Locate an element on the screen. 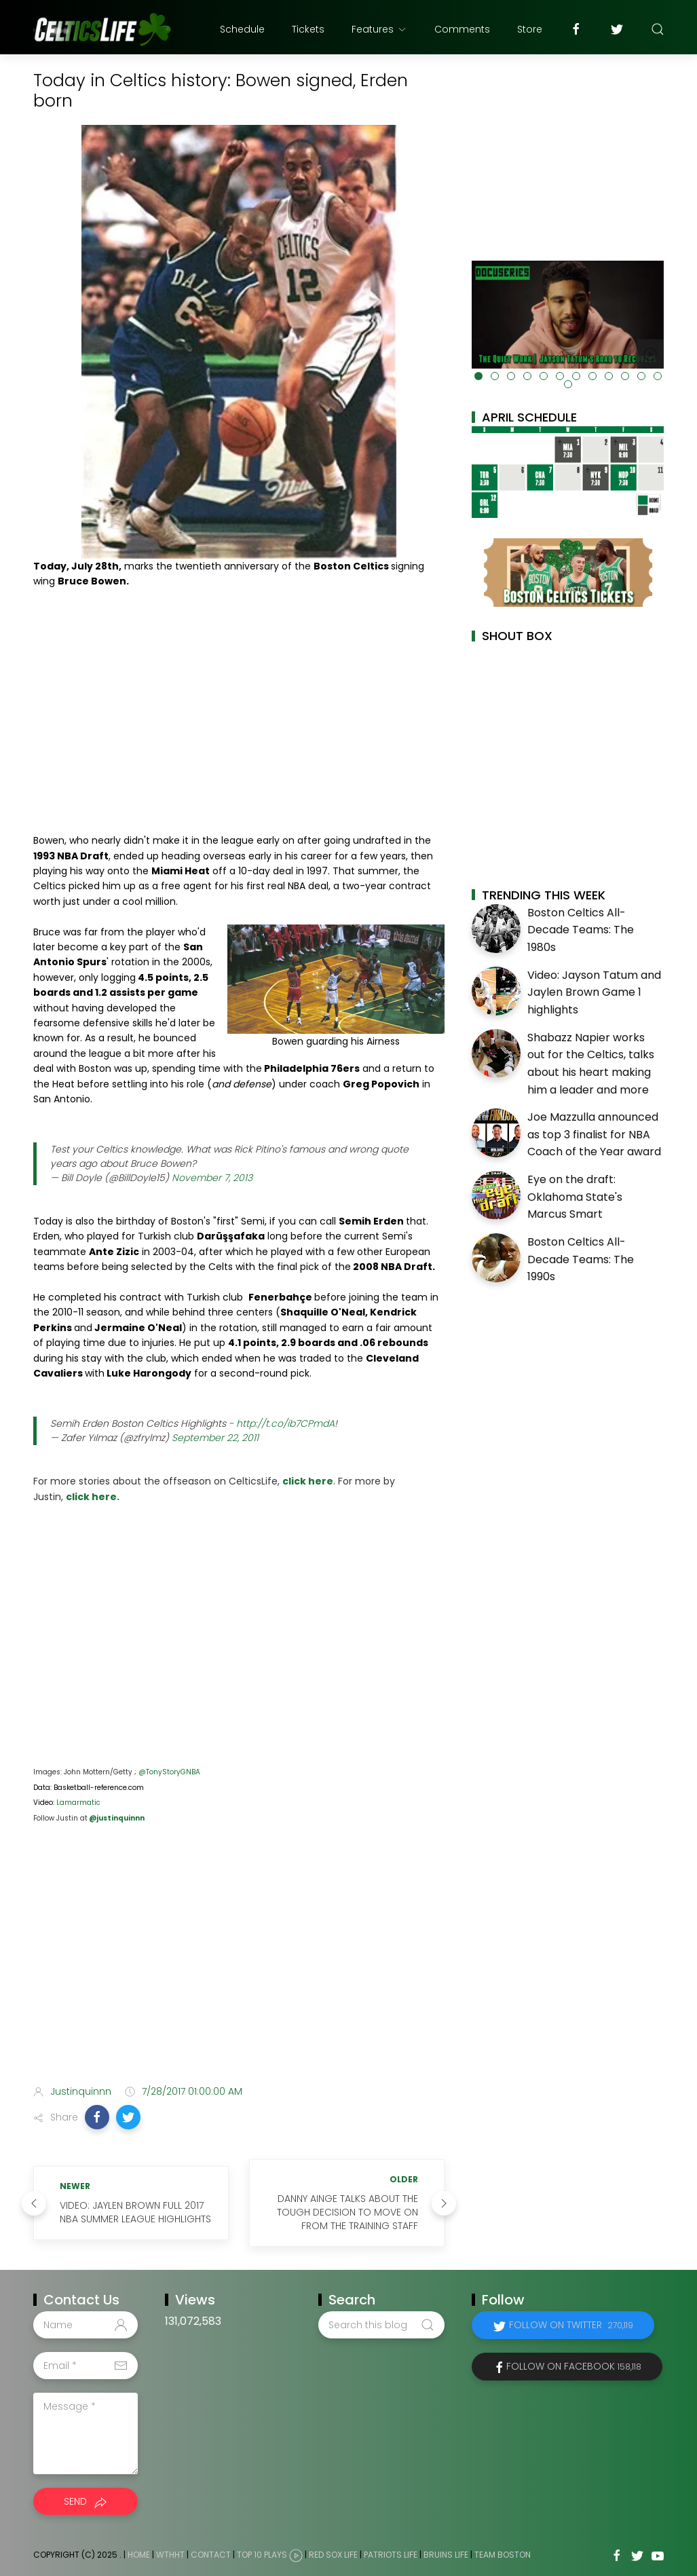 The width and height of the screenshot is (697, 2576). Home is located at coordinates (139, 2555).